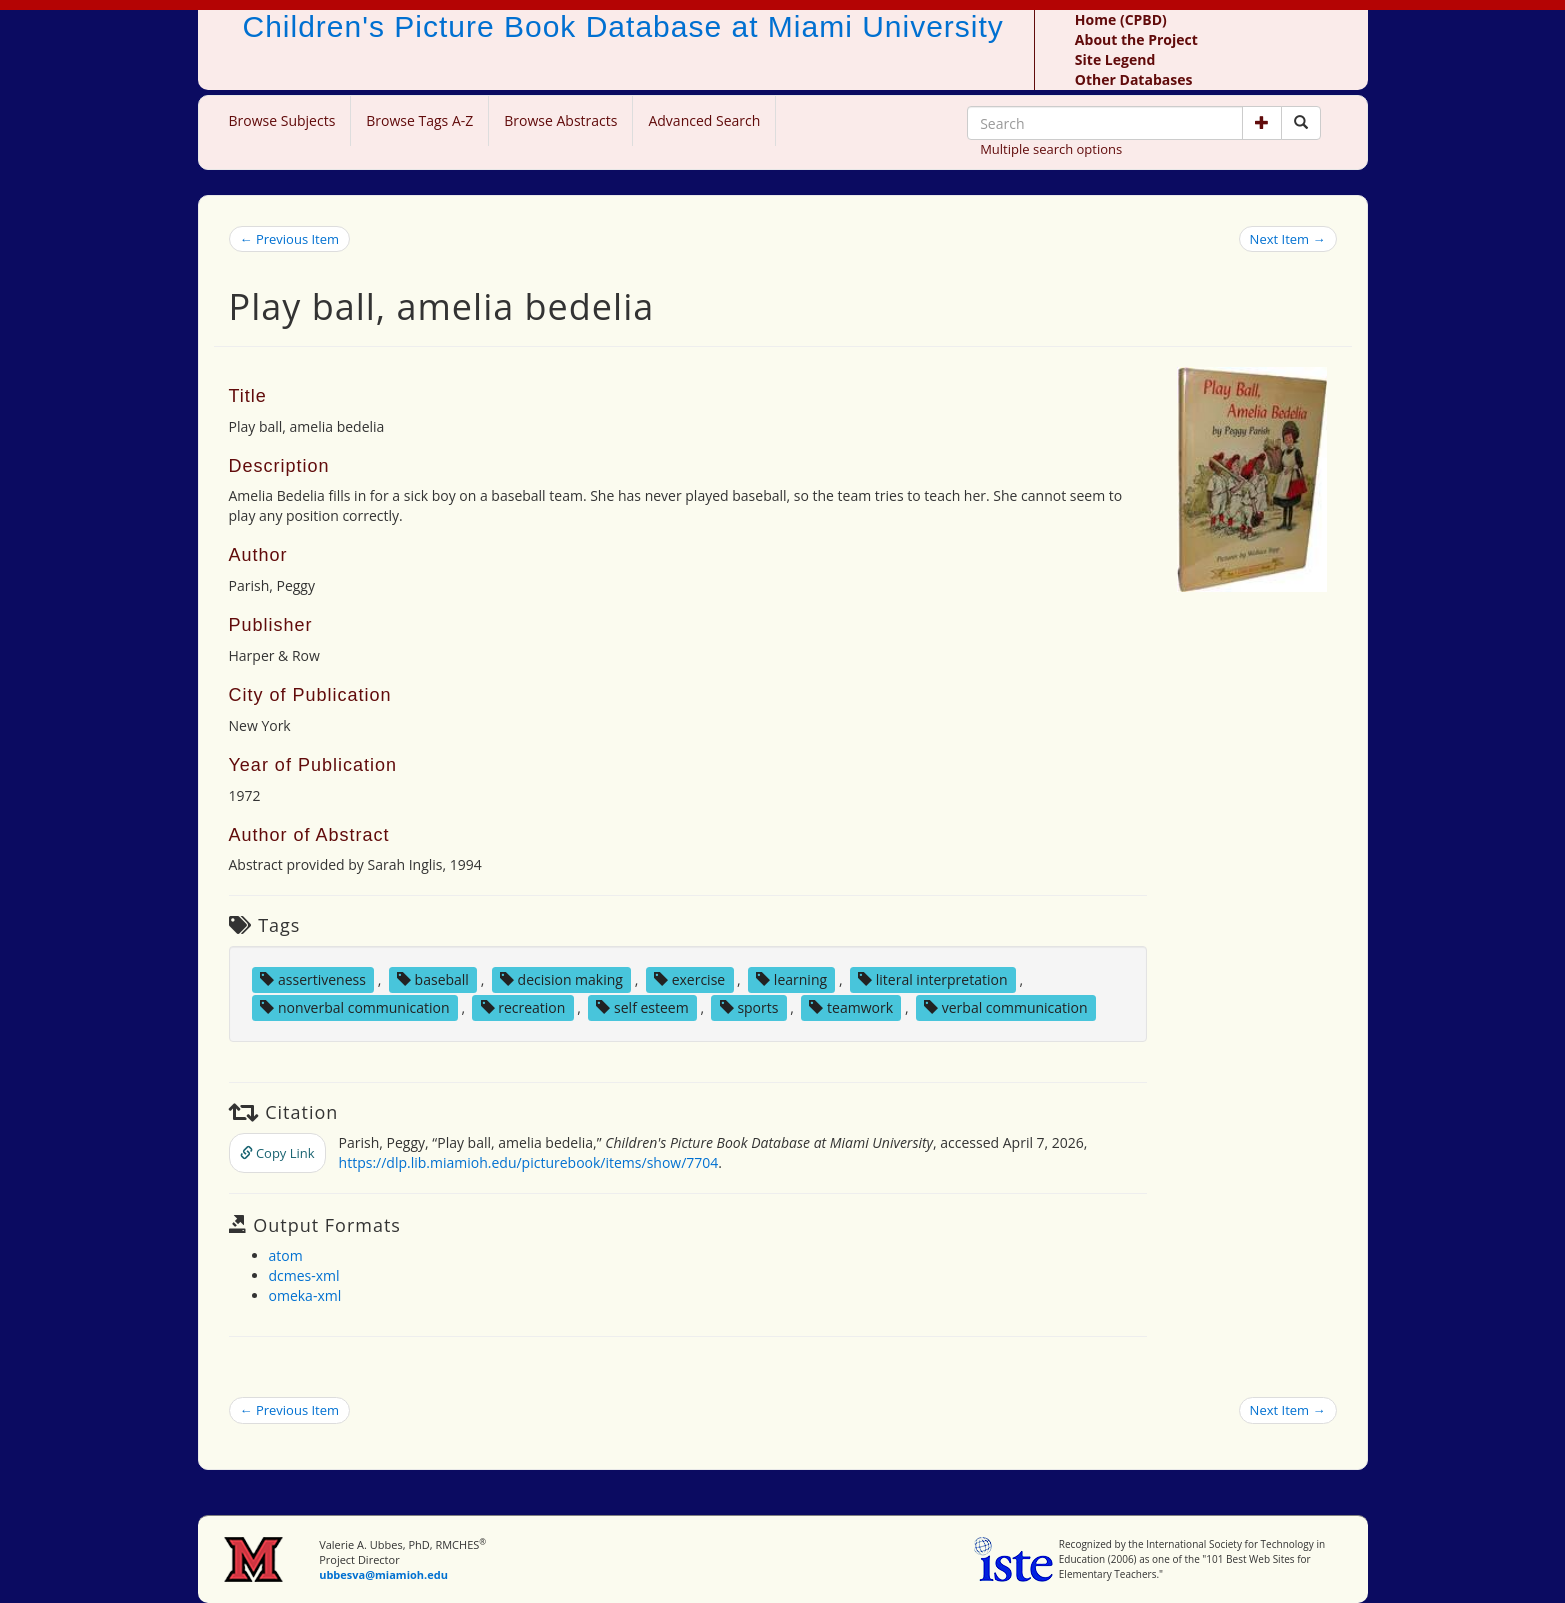 The height and width of the screenshot is (1603, 1565). I want to click on learning, so click(791, 979).